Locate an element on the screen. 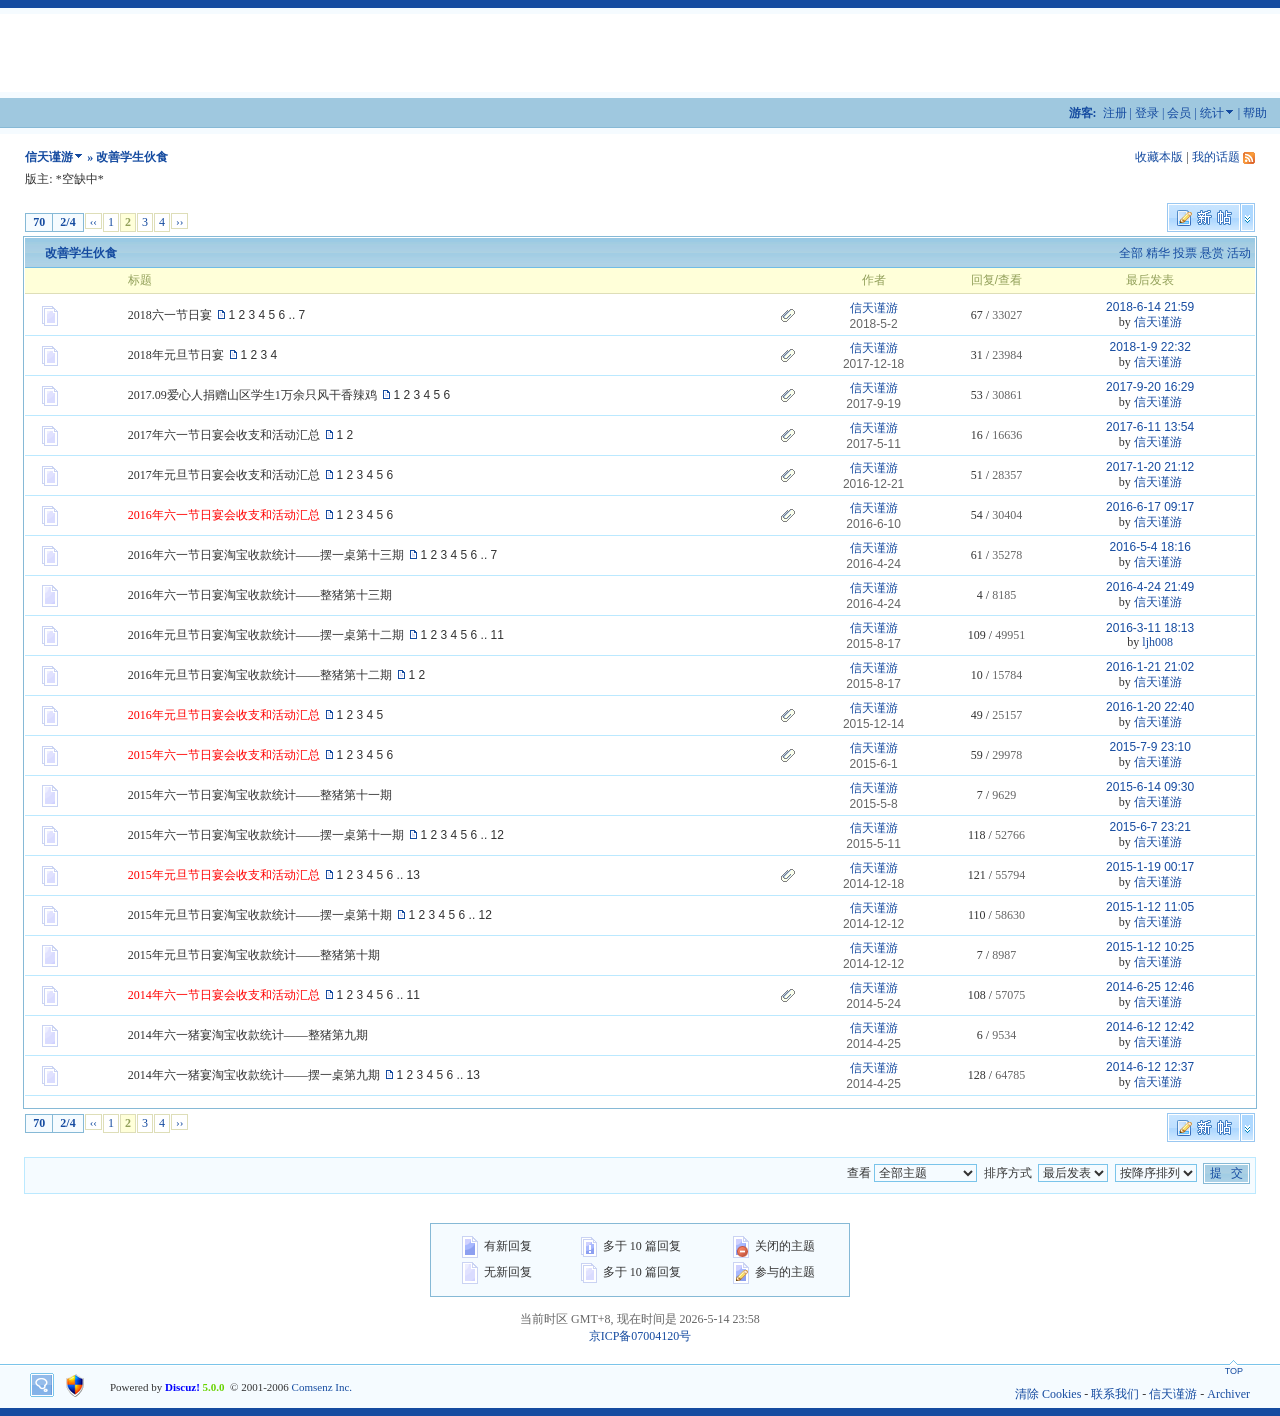 Image resolution: width=1280 pixels, height=1416 pixels. 2015-6-14 09:30 is located at coordinates (1150, 787).